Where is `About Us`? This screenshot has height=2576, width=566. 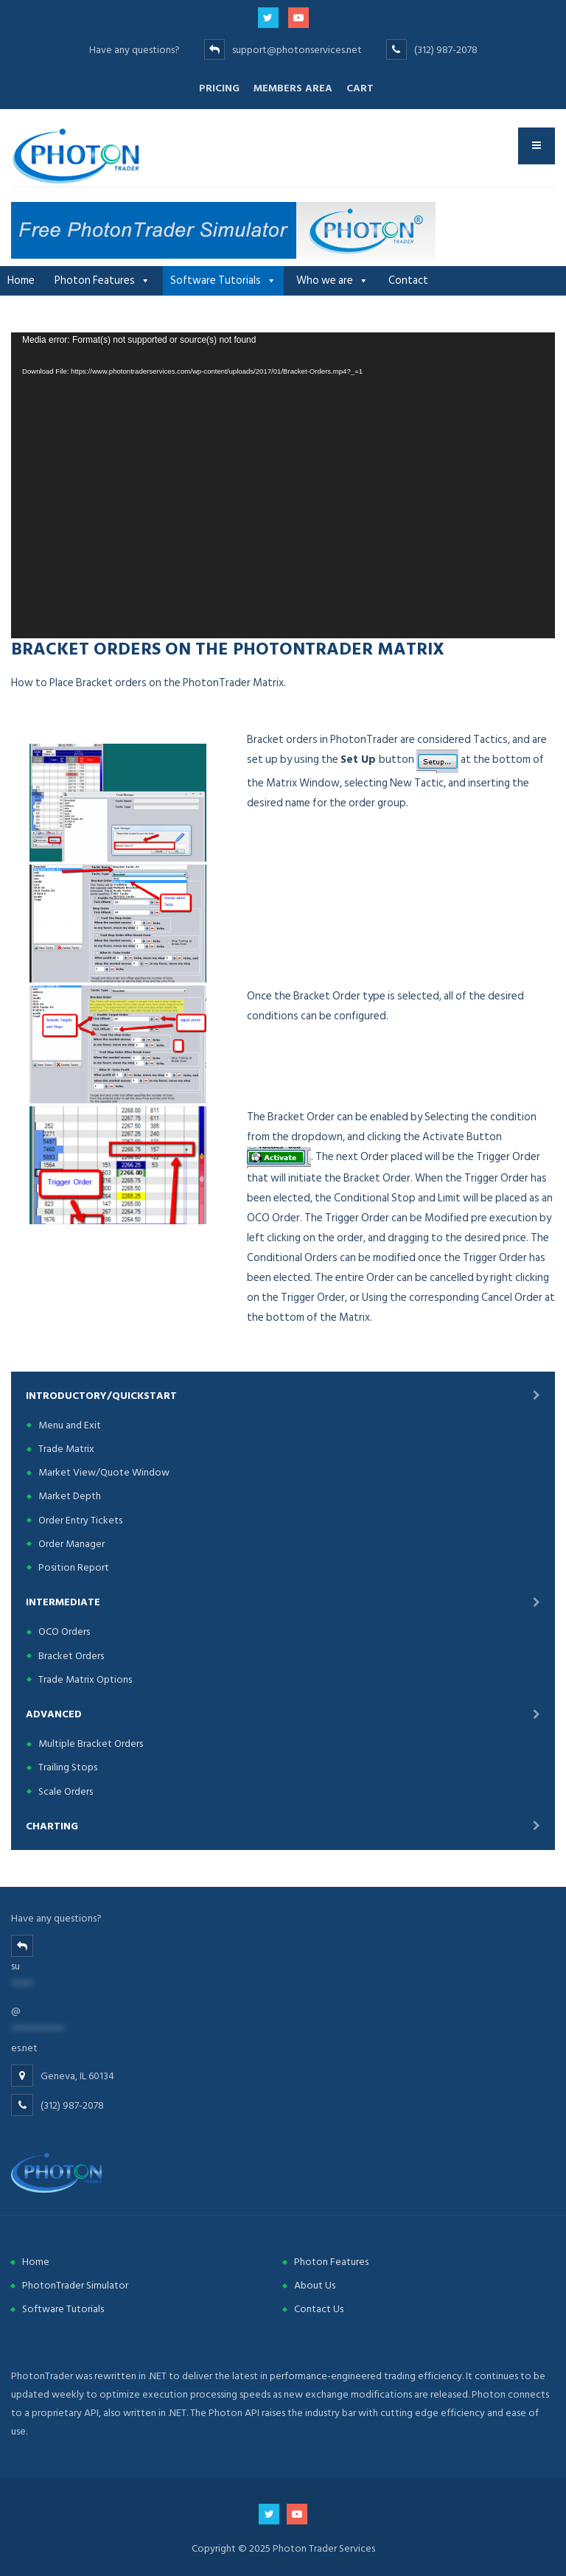
About Us is located at coordinates (314, 2285).